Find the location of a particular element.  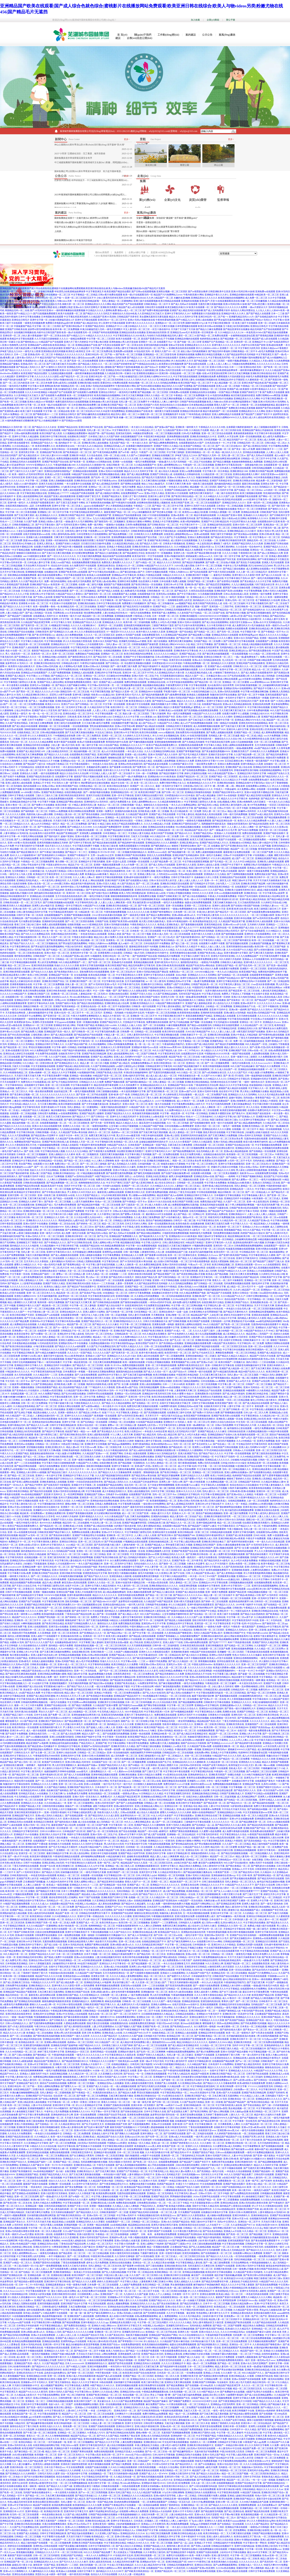

亚洲男人AV天堂全网 is located at coordinates (228, 436).